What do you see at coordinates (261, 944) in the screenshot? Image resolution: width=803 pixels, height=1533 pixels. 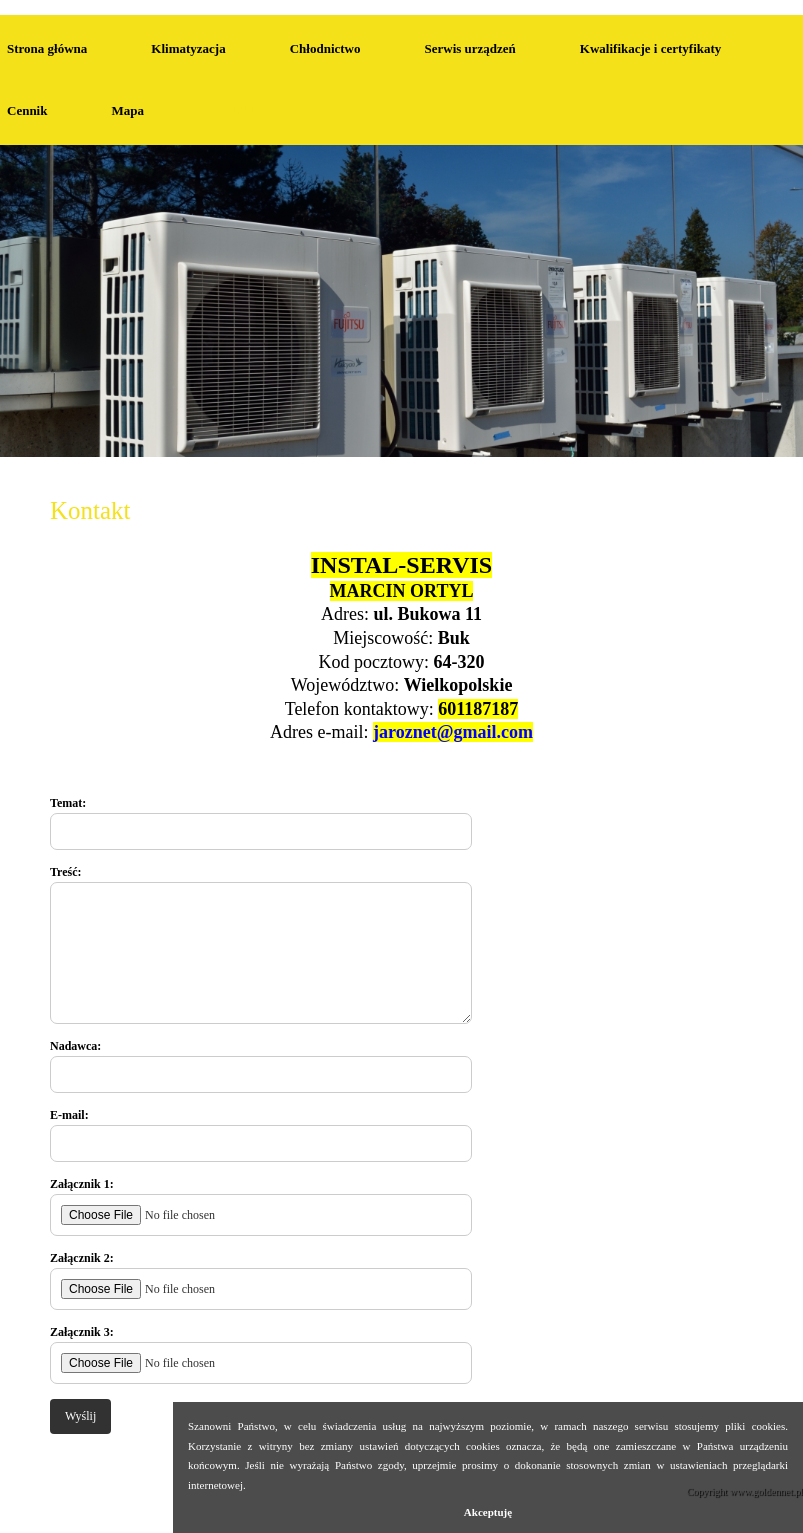 I see `Treść:` at bounding box center [261, 944].